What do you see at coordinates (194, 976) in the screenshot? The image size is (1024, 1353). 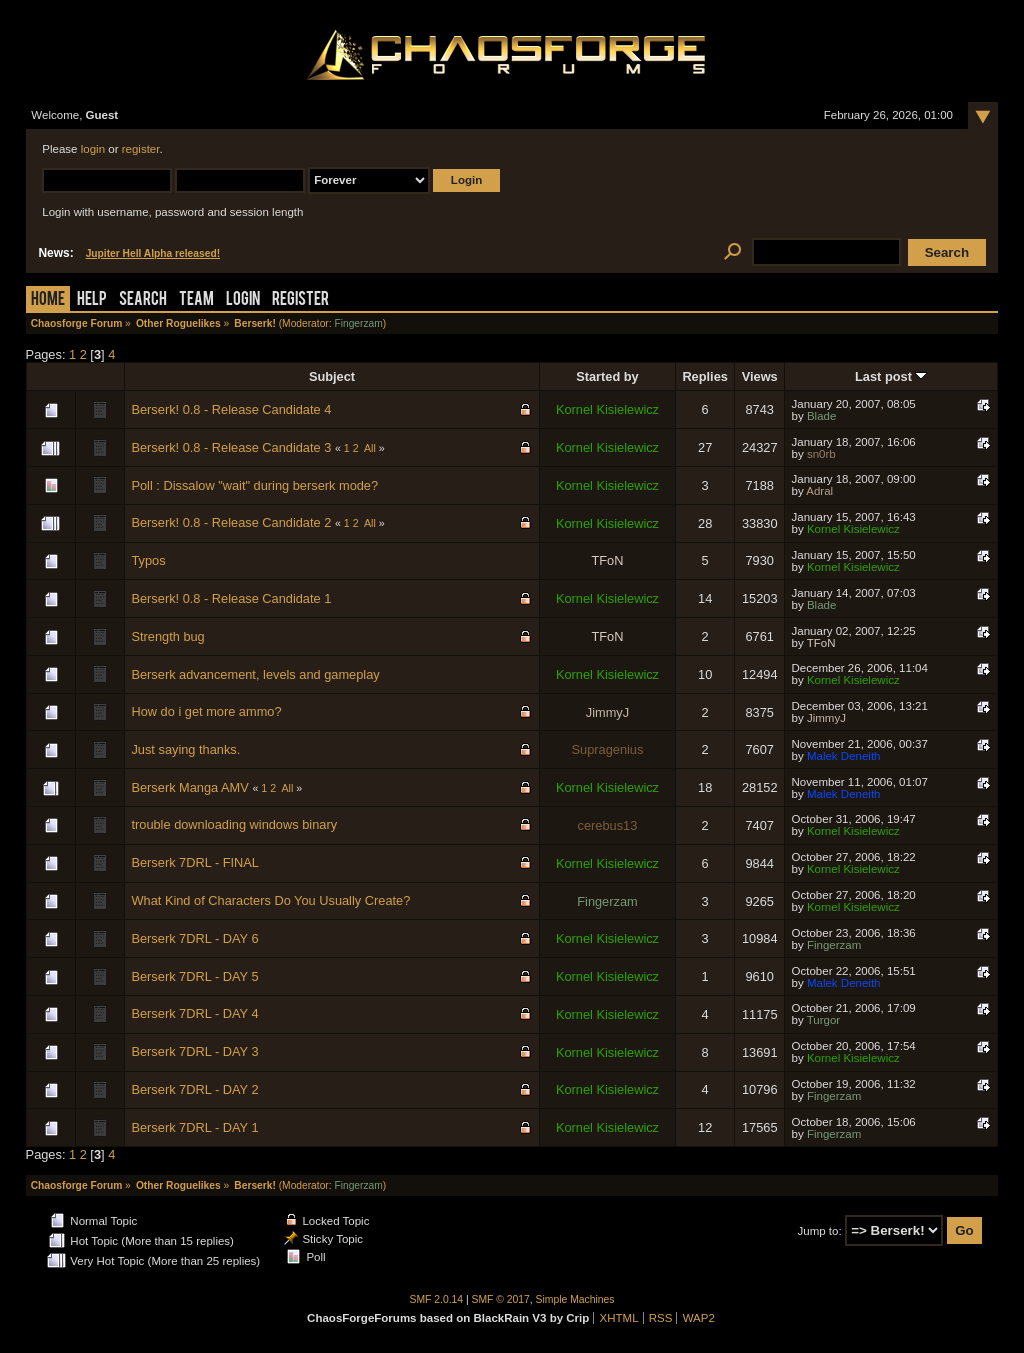 I see `Berserk 7DRL - DAY 5` at bounding box center [194, 976].